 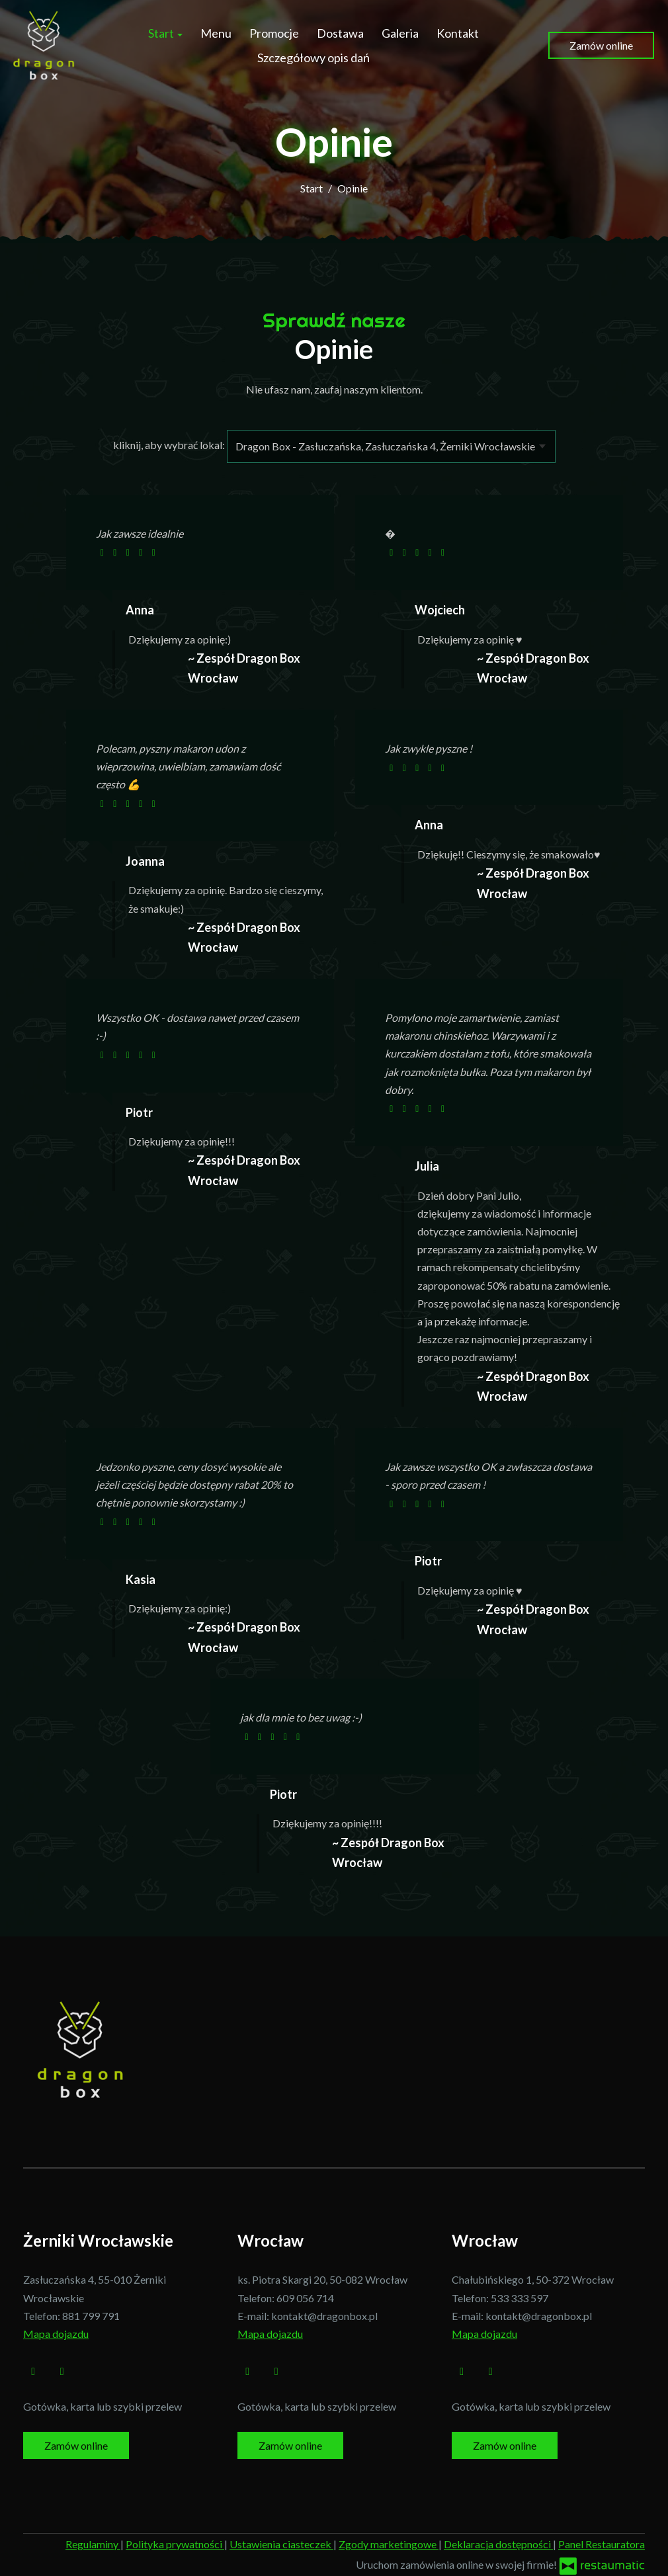 What do you see at coordinates (91, 2315) in the screenshot?
I see `881 799 791` at bounding box center [91, 2315].